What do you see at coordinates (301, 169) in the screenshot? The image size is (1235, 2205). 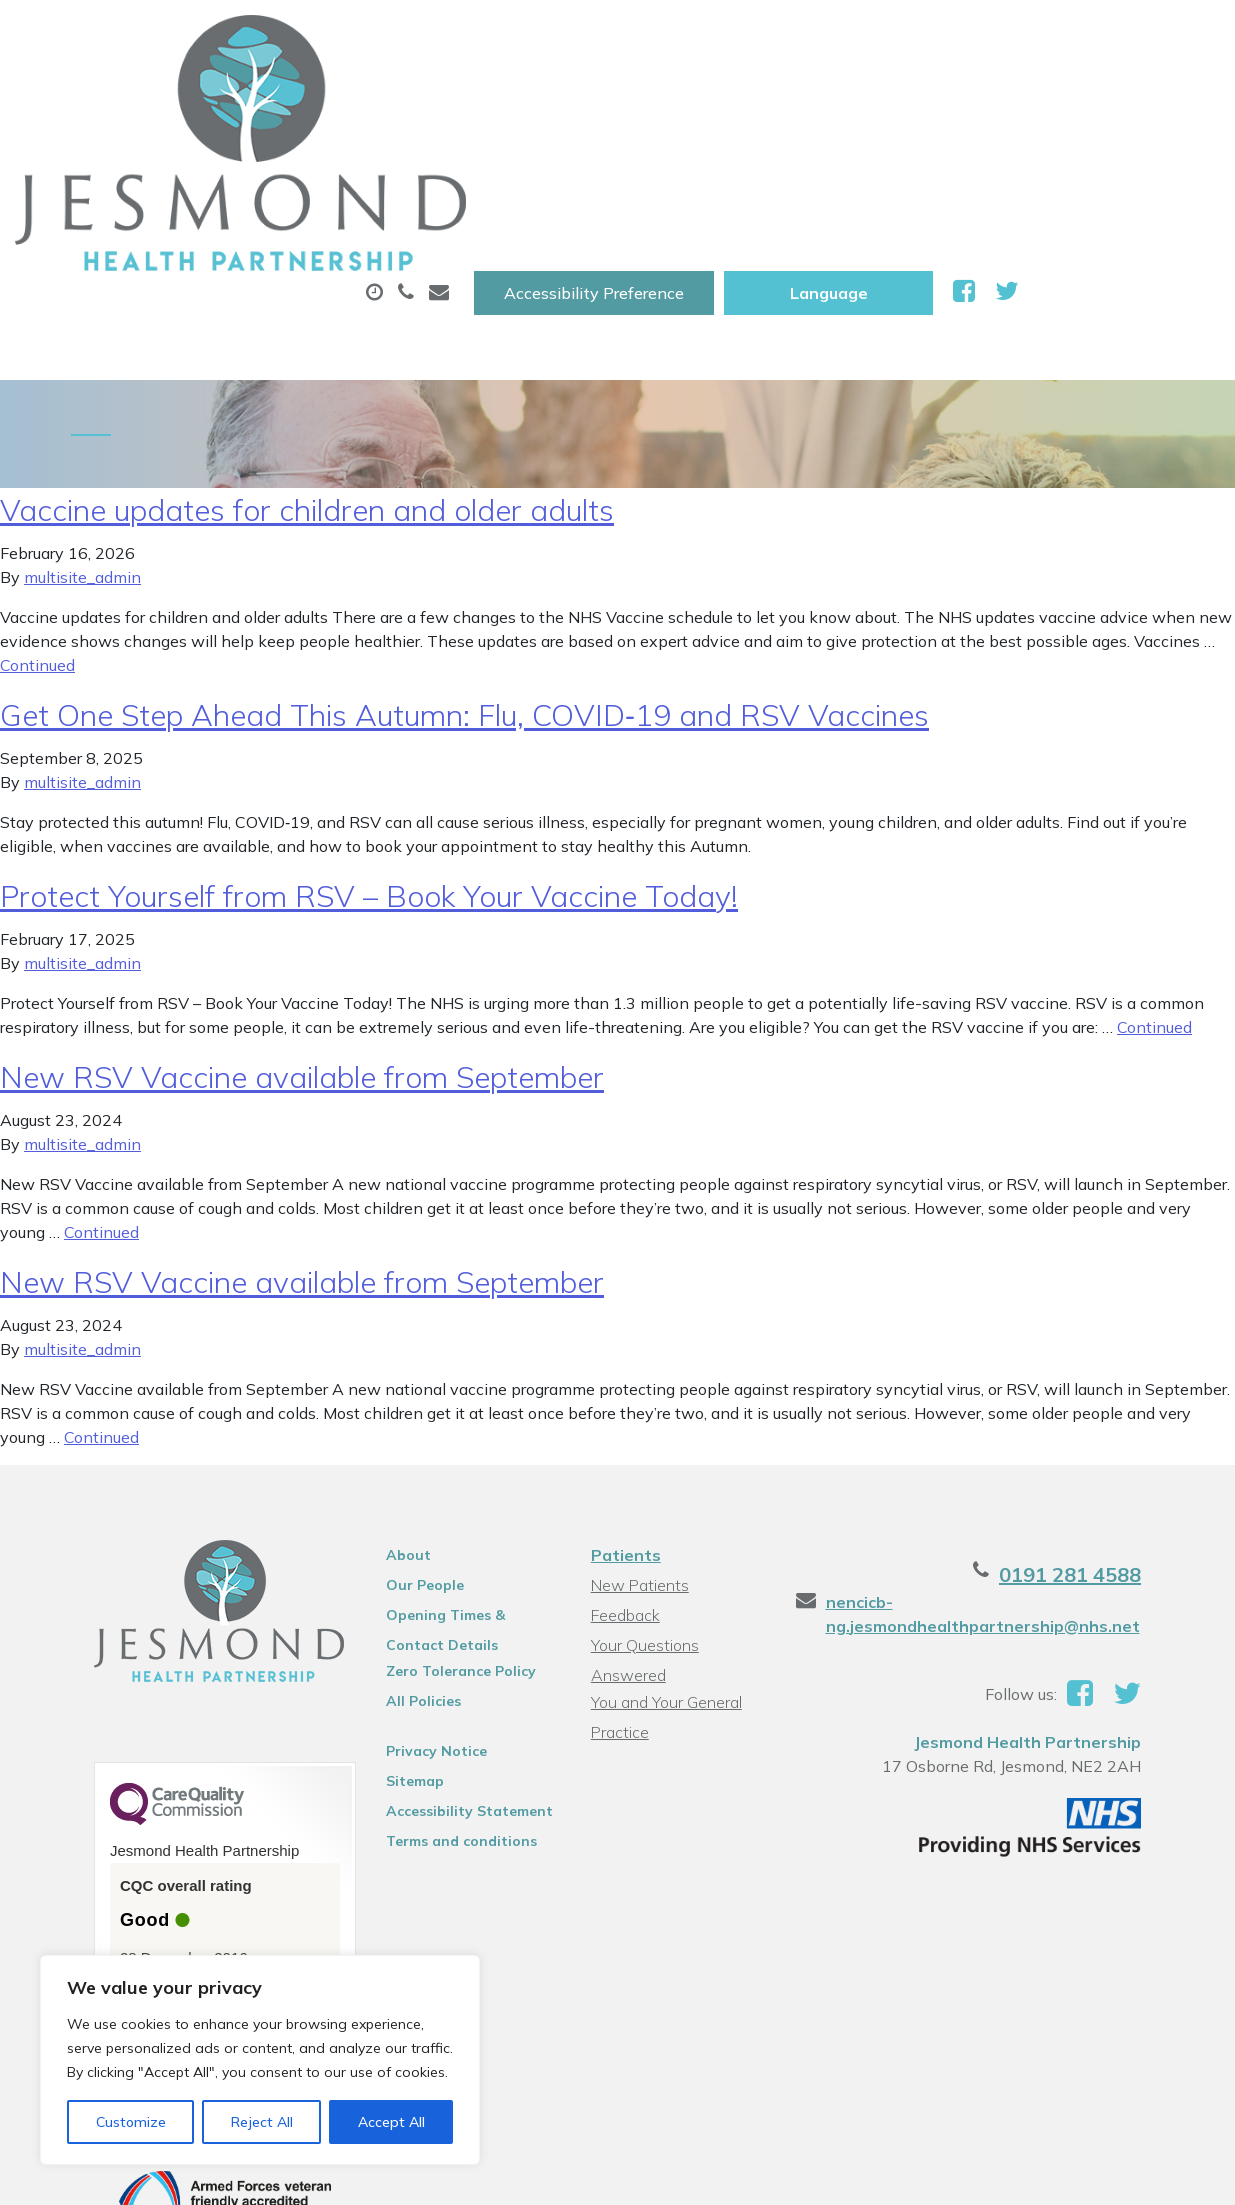 I see `New Patients` at bounding box center [301, 169].